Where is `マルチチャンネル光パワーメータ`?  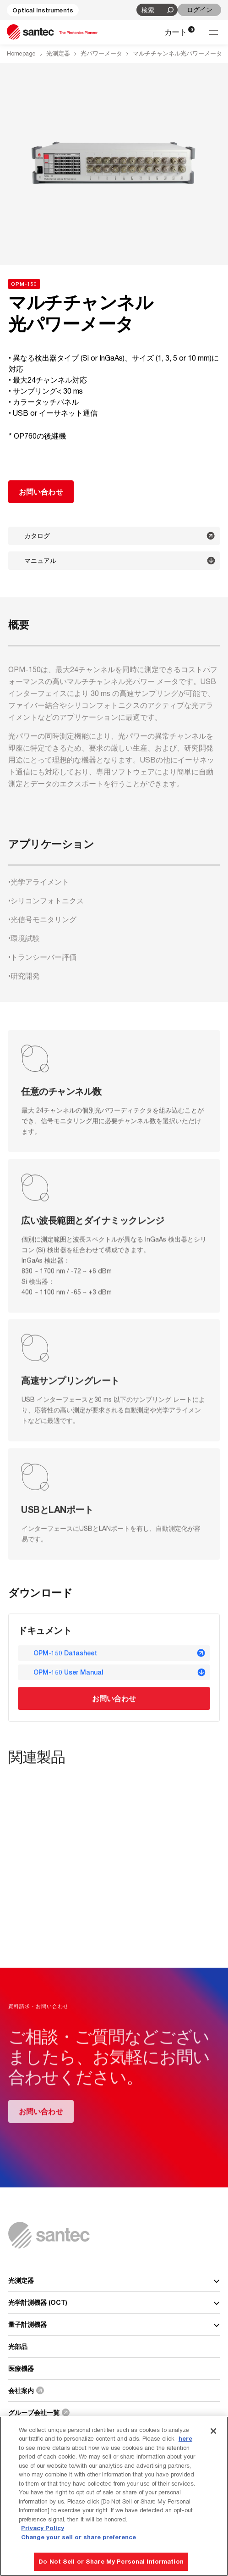
マルチチャンネル光パワーメータ is located at coordinates (177, 53).